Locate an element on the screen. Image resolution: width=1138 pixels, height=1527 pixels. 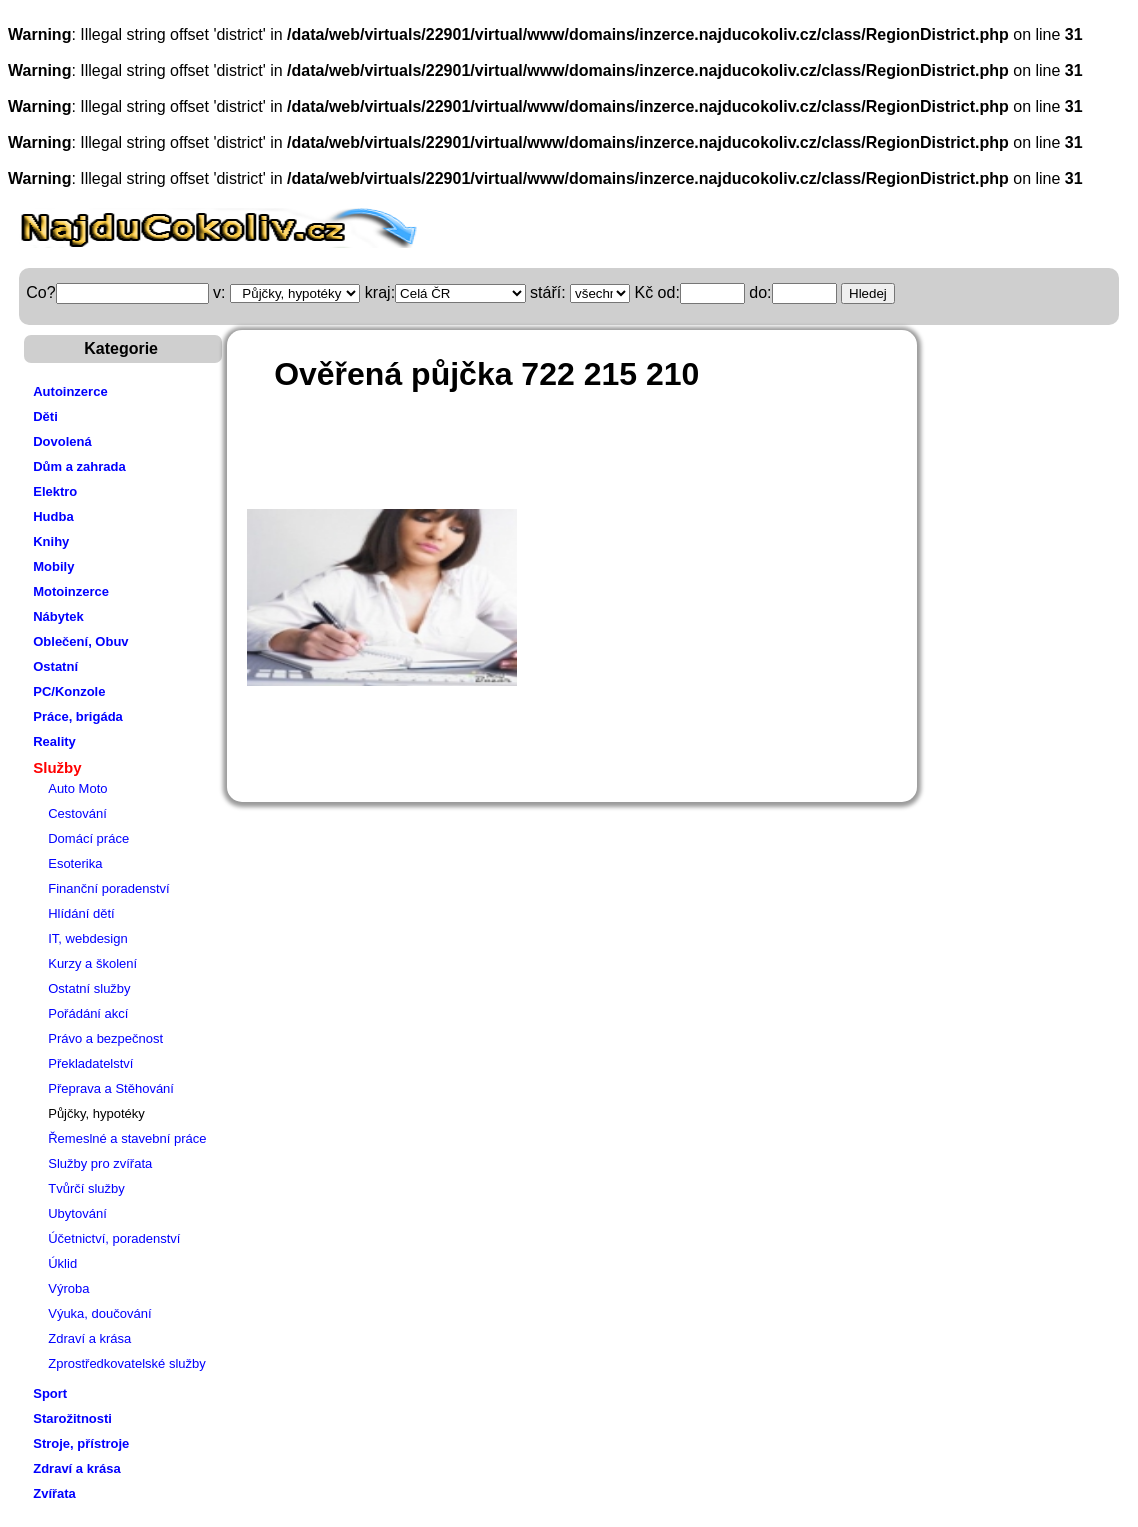
Motoinzerce is located at coordinates (71, 591).